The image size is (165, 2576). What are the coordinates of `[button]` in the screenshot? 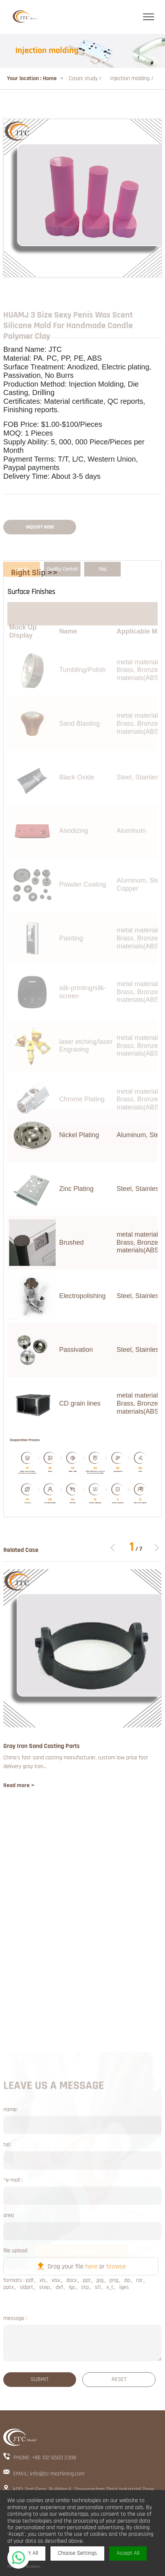 It's located at (157, 1548).